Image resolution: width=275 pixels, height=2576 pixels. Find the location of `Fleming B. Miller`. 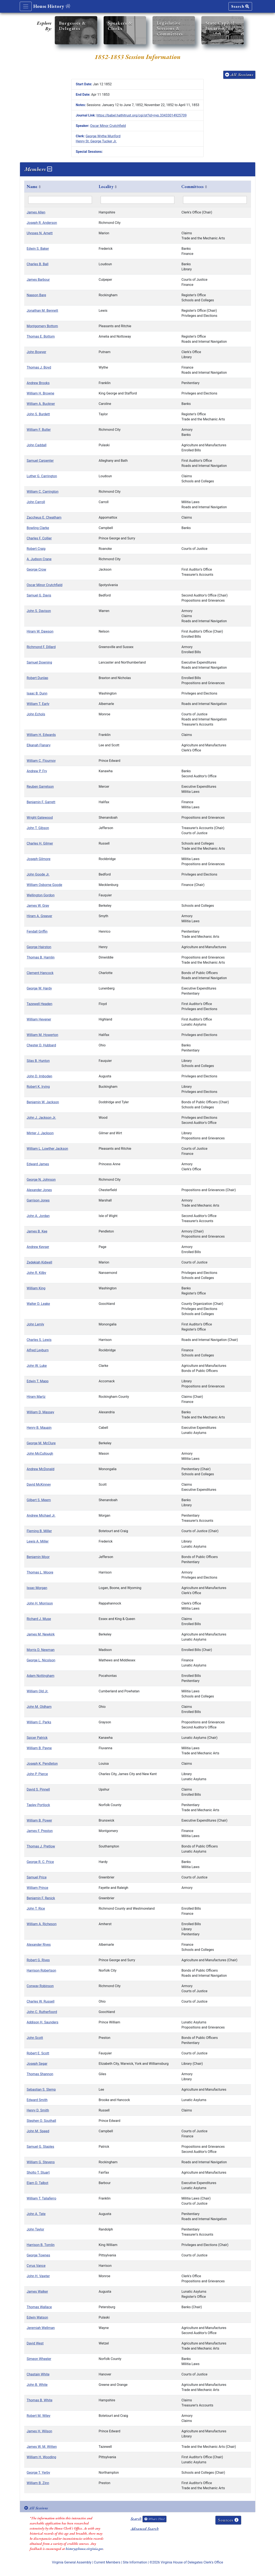

Fleming B. Miller is located at coordinates (39, 1531).